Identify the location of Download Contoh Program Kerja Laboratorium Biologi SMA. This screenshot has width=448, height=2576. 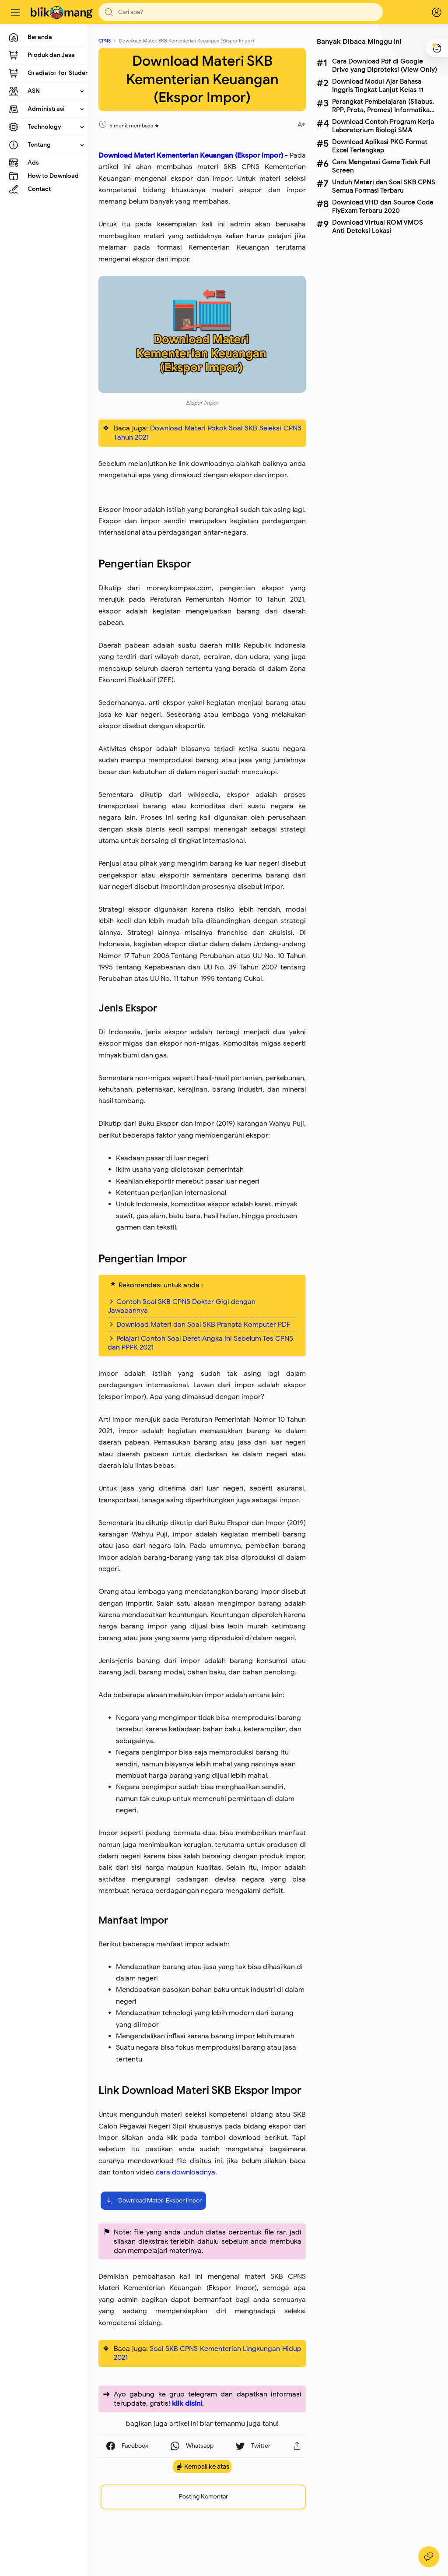
(383, 125).